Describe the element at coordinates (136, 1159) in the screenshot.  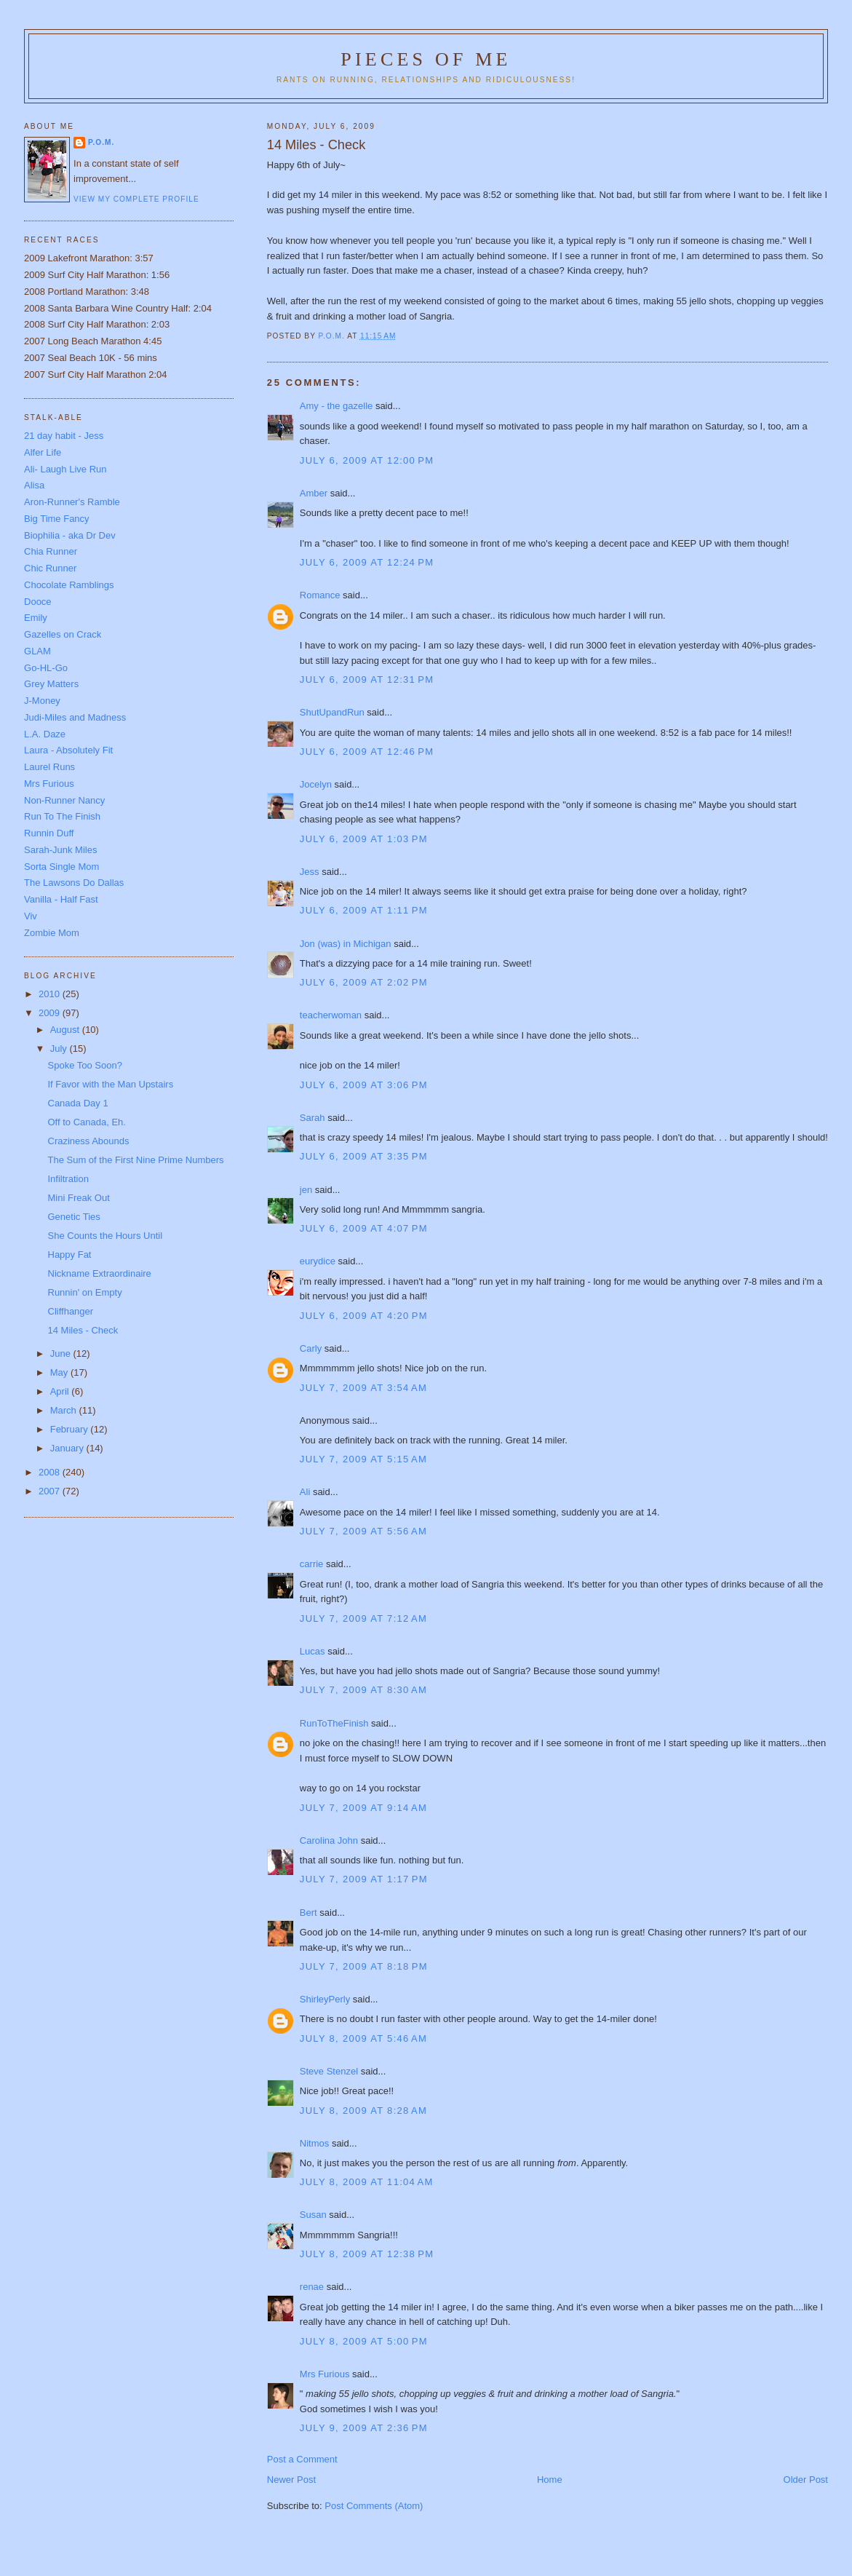
I see `The Sum of the First Nine Prime Numbers` at that location.